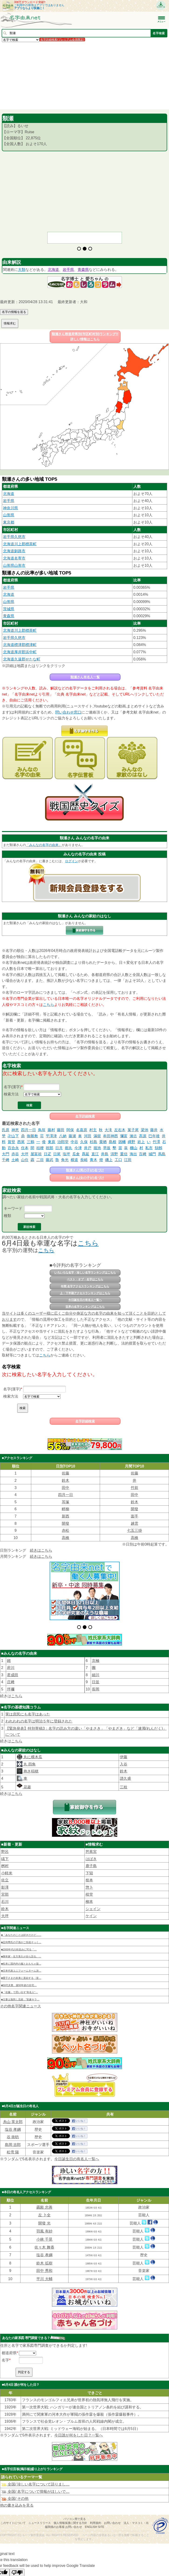 The image size is (169, 2576). What do you see at coordinates (144, 1130) in the screenshot?
I see `梁池` at bounding box center [144, 1130].